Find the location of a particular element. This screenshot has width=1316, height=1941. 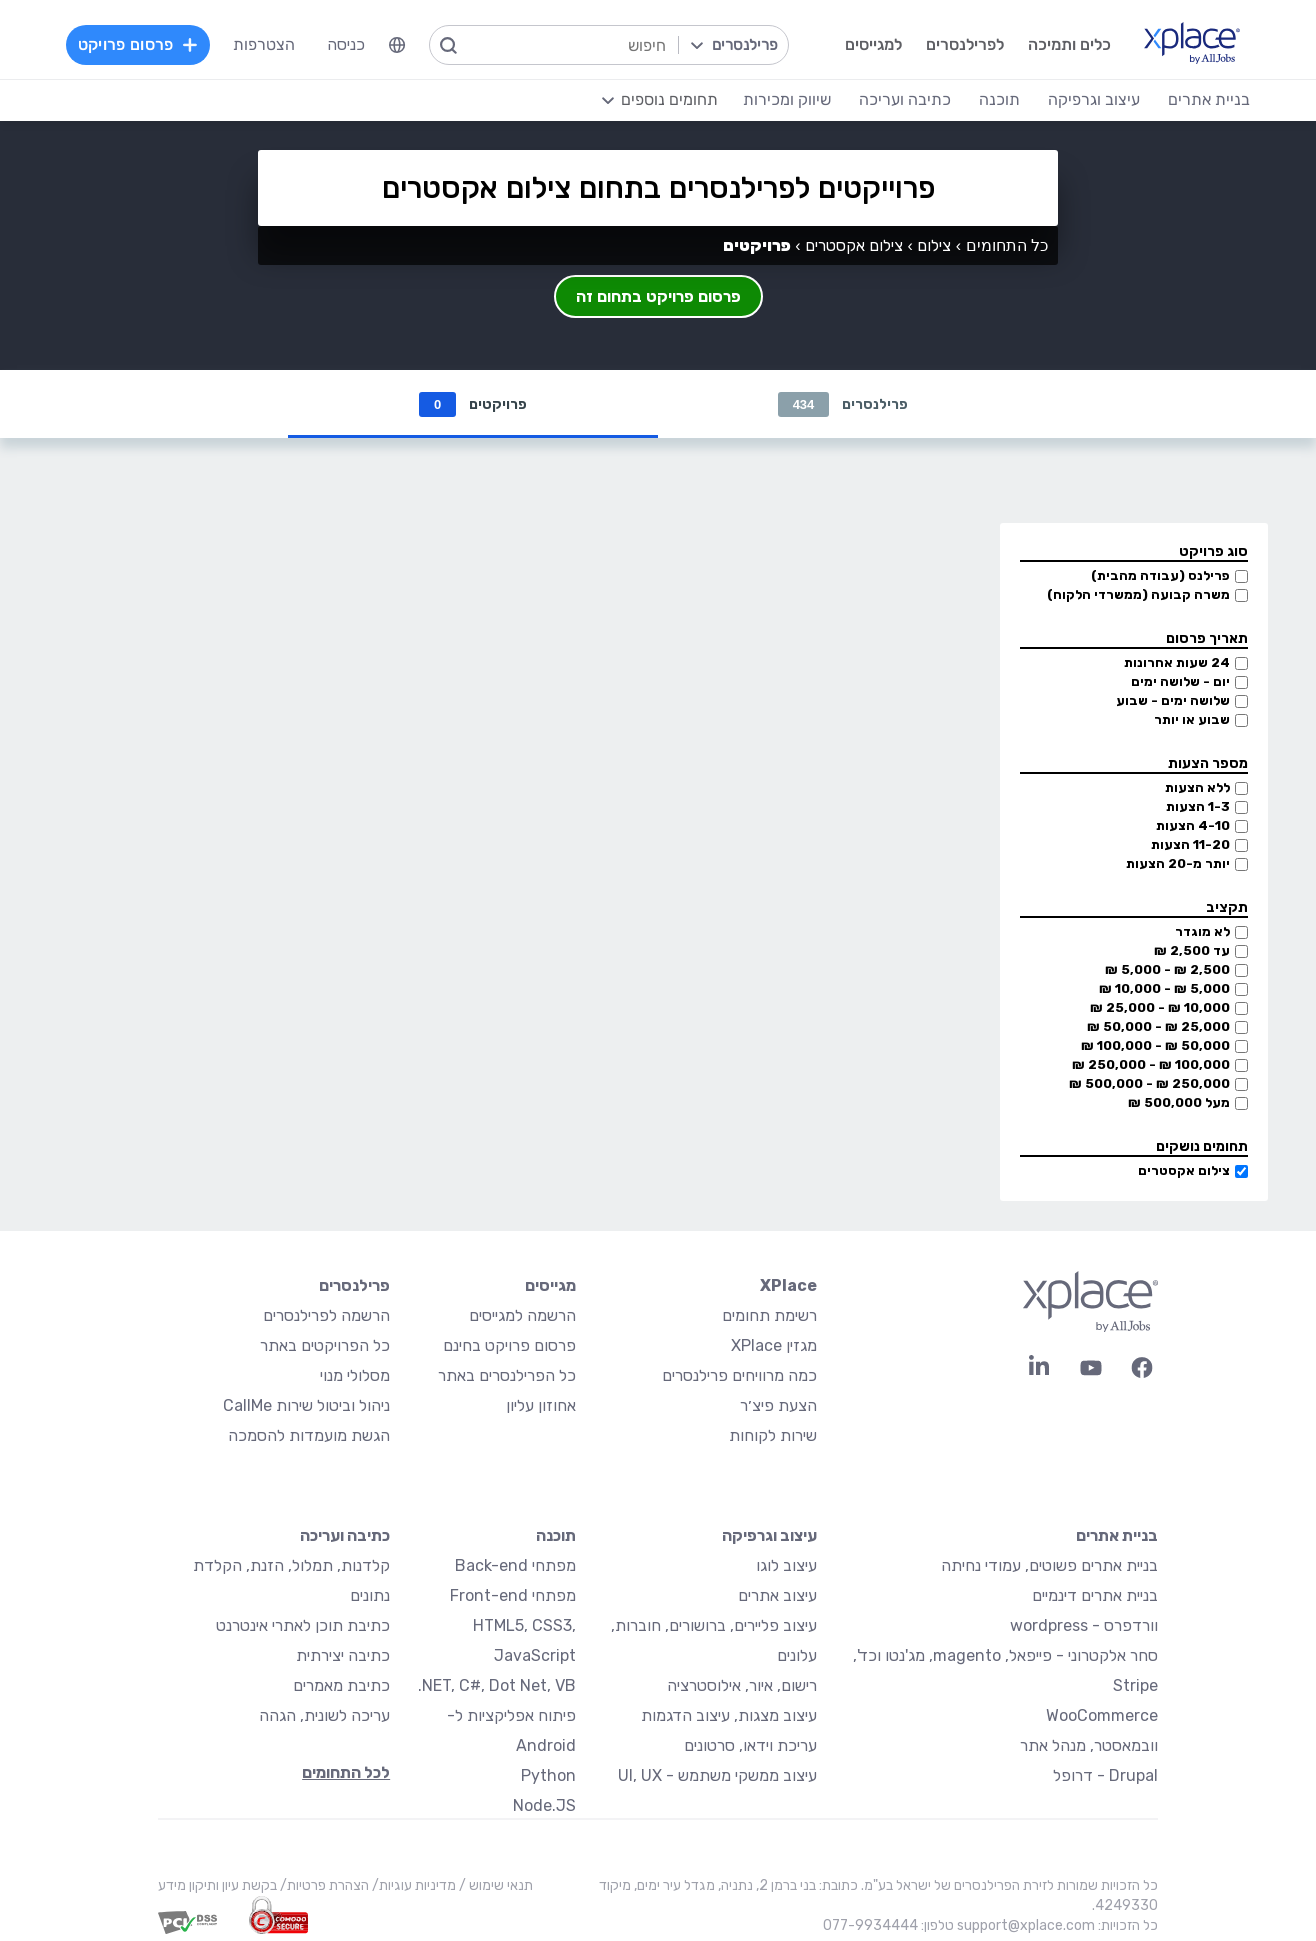

ללא הצעות is located at coordinates (1197, 787).